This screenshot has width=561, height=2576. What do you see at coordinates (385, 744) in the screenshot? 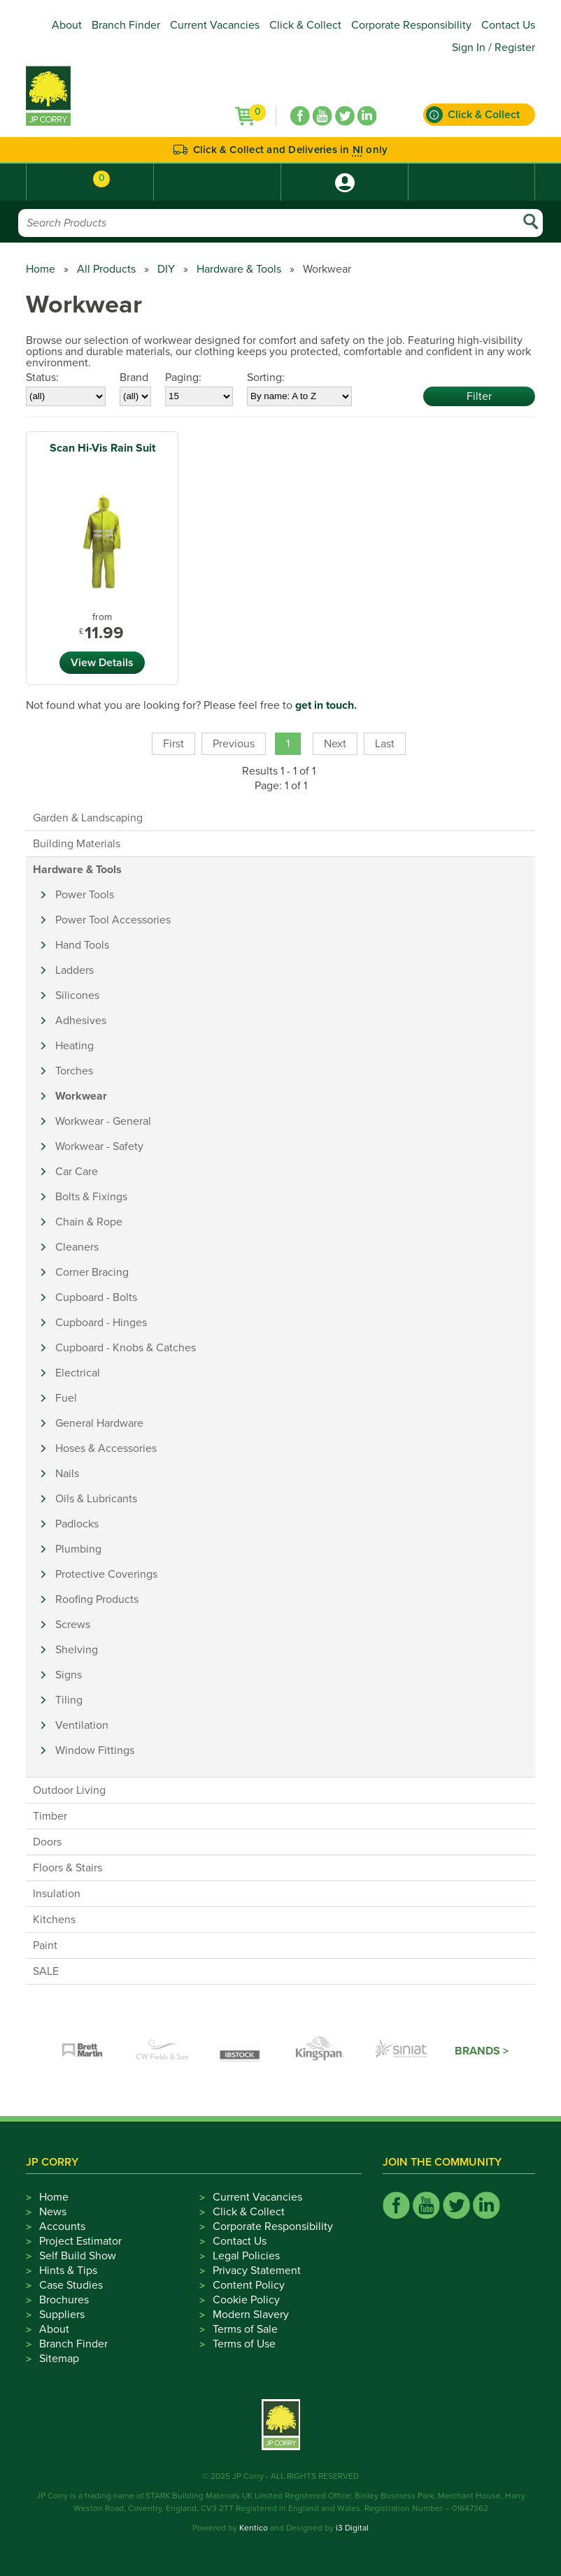
I see `Last` at bounding box center [385, 744].